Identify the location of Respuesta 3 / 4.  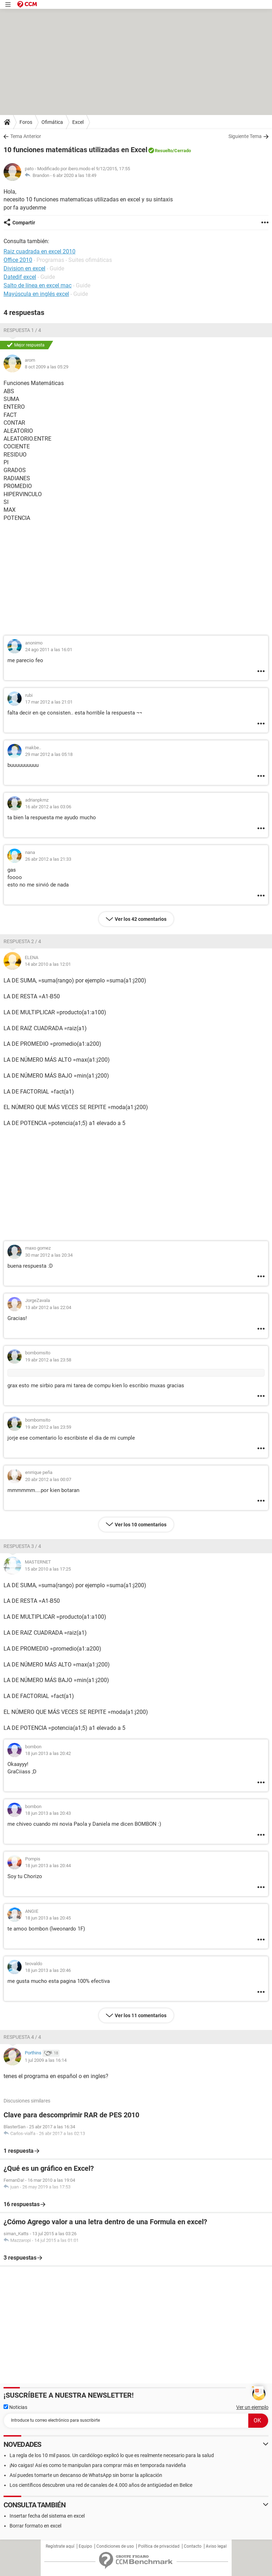
(22, 1546).